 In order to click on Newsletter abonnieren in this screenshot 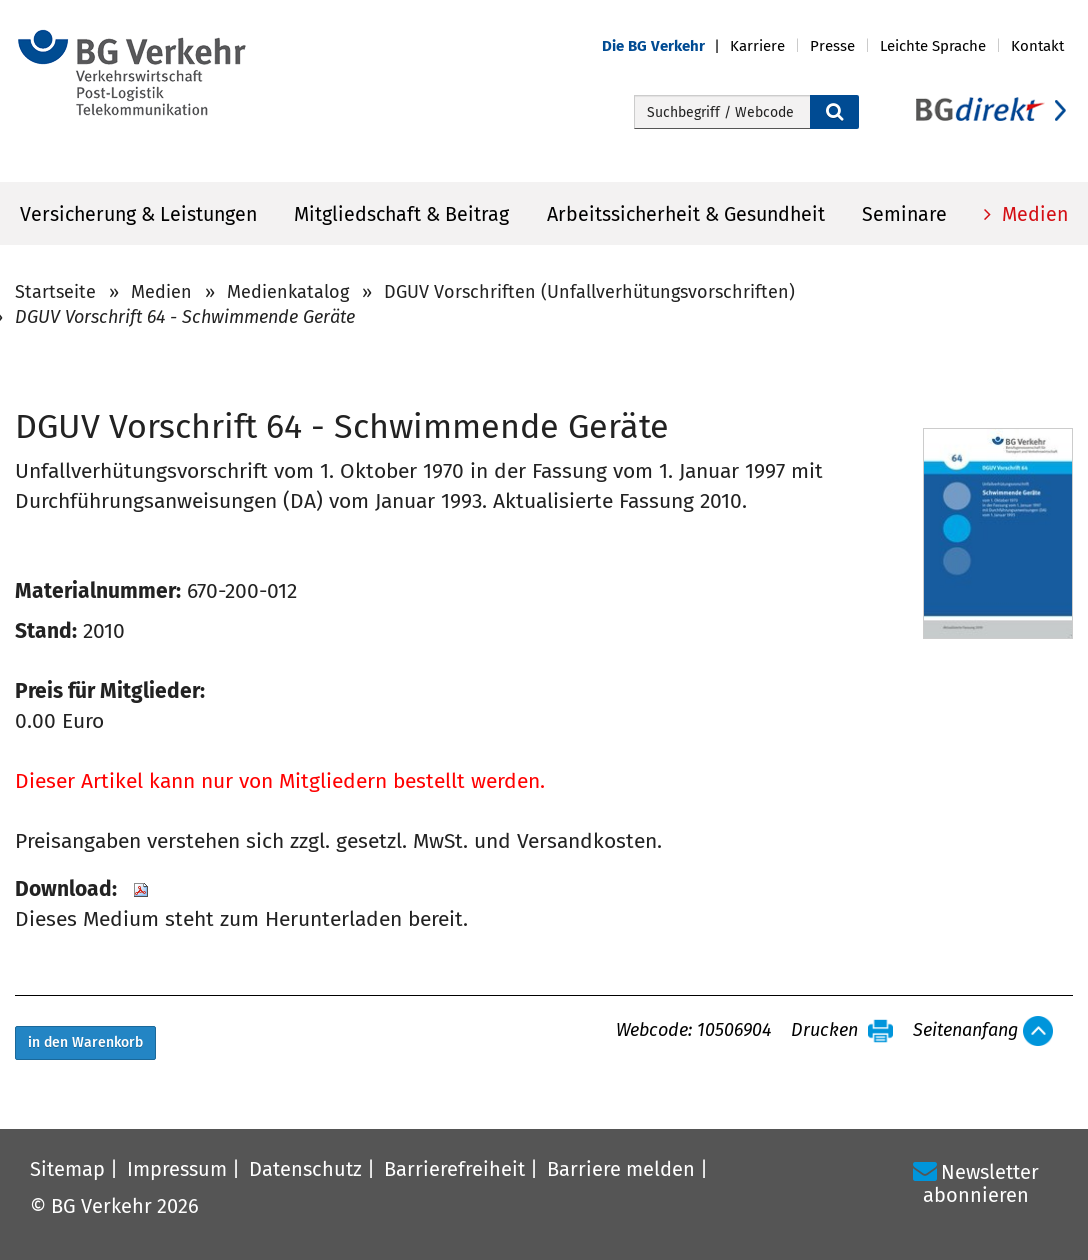, I will do `click(981, 1183)`.